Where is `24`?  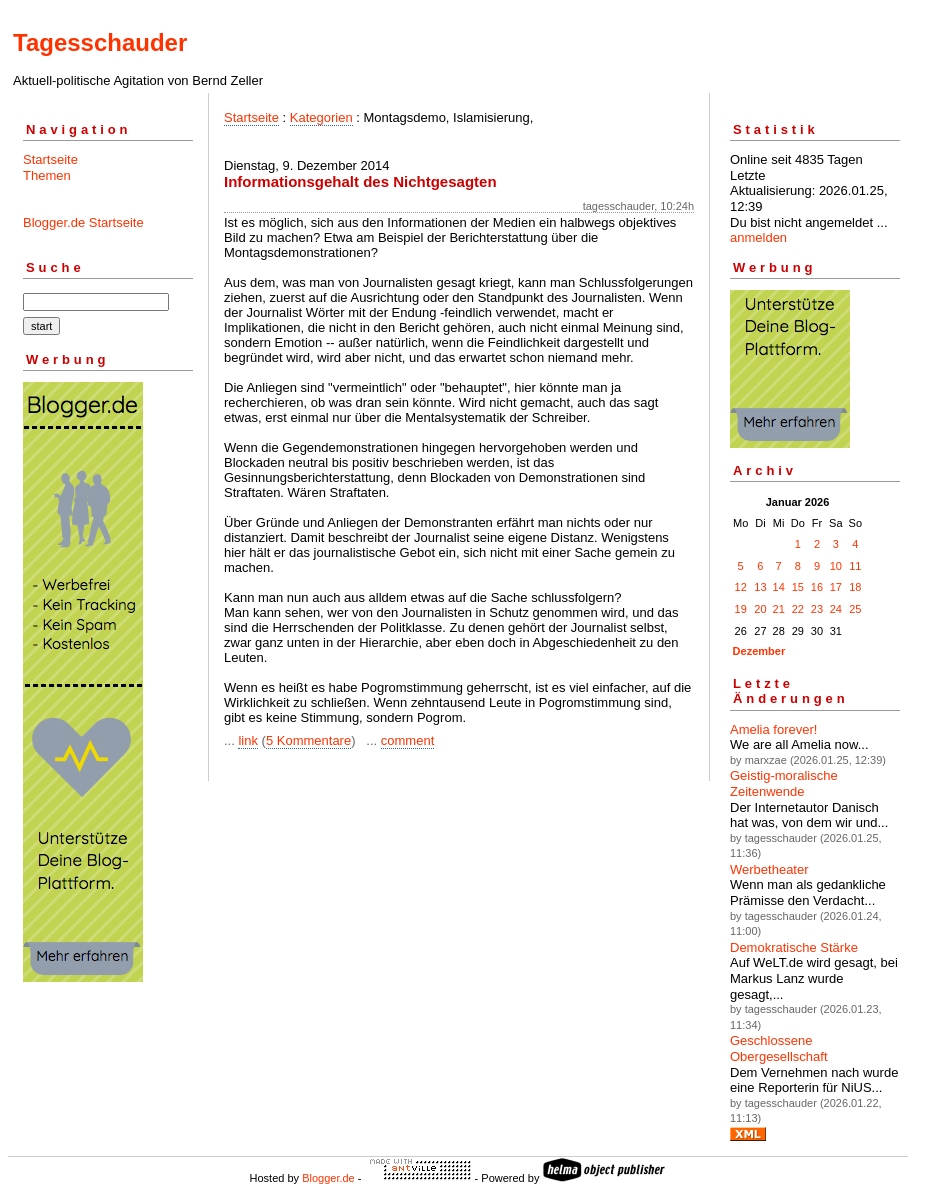
24 is located at coordinates (836, 609).